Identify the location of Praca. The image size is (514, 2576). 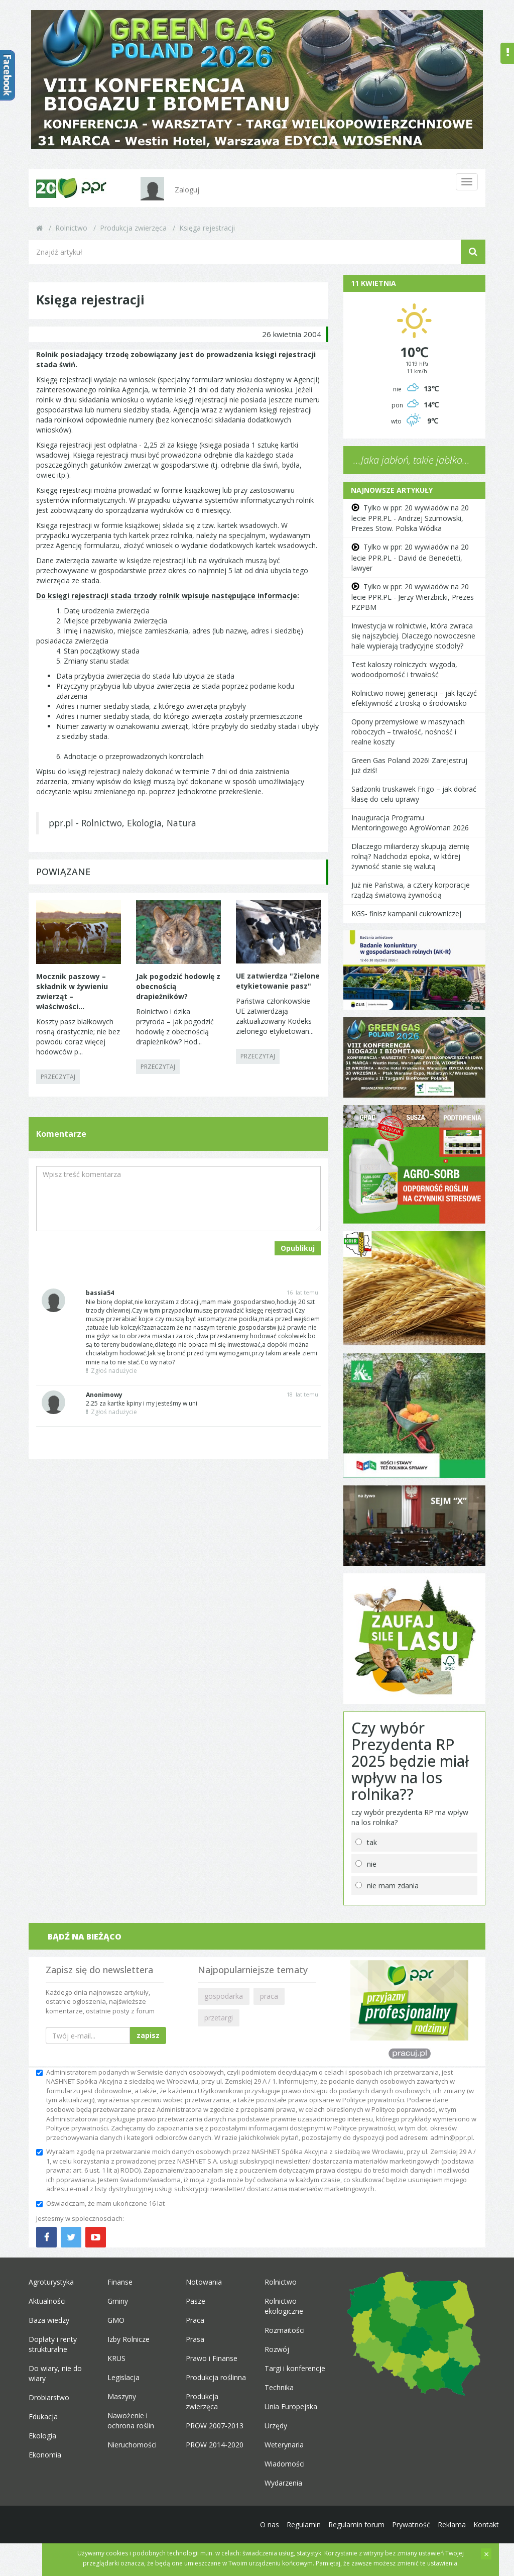
(195, 2320).